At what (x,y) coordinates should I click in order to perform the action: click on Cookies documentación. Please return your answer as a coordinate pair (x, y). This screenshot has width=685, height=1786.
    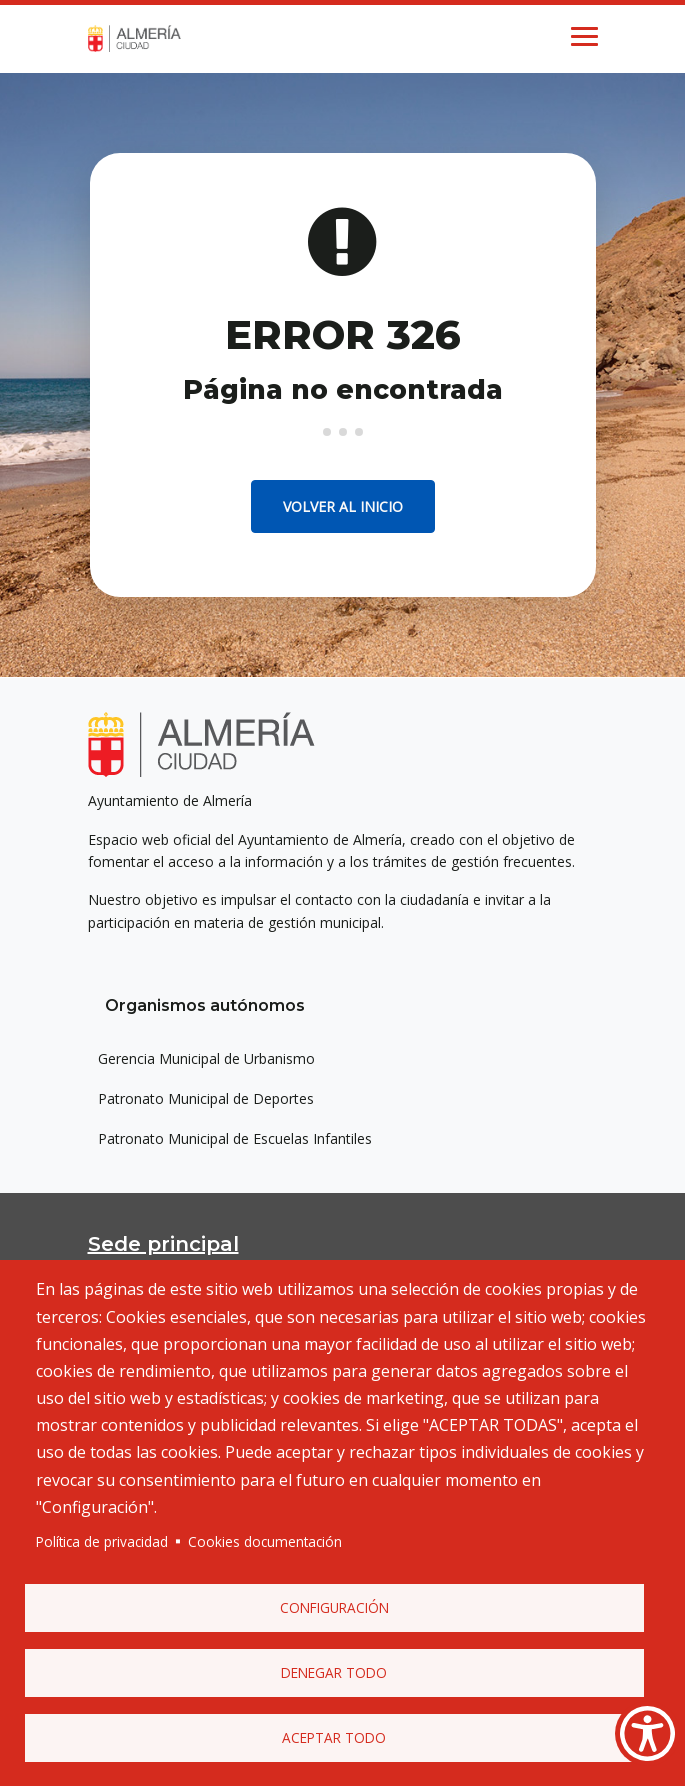
    Looking at the image, I should click on (265, 1541).